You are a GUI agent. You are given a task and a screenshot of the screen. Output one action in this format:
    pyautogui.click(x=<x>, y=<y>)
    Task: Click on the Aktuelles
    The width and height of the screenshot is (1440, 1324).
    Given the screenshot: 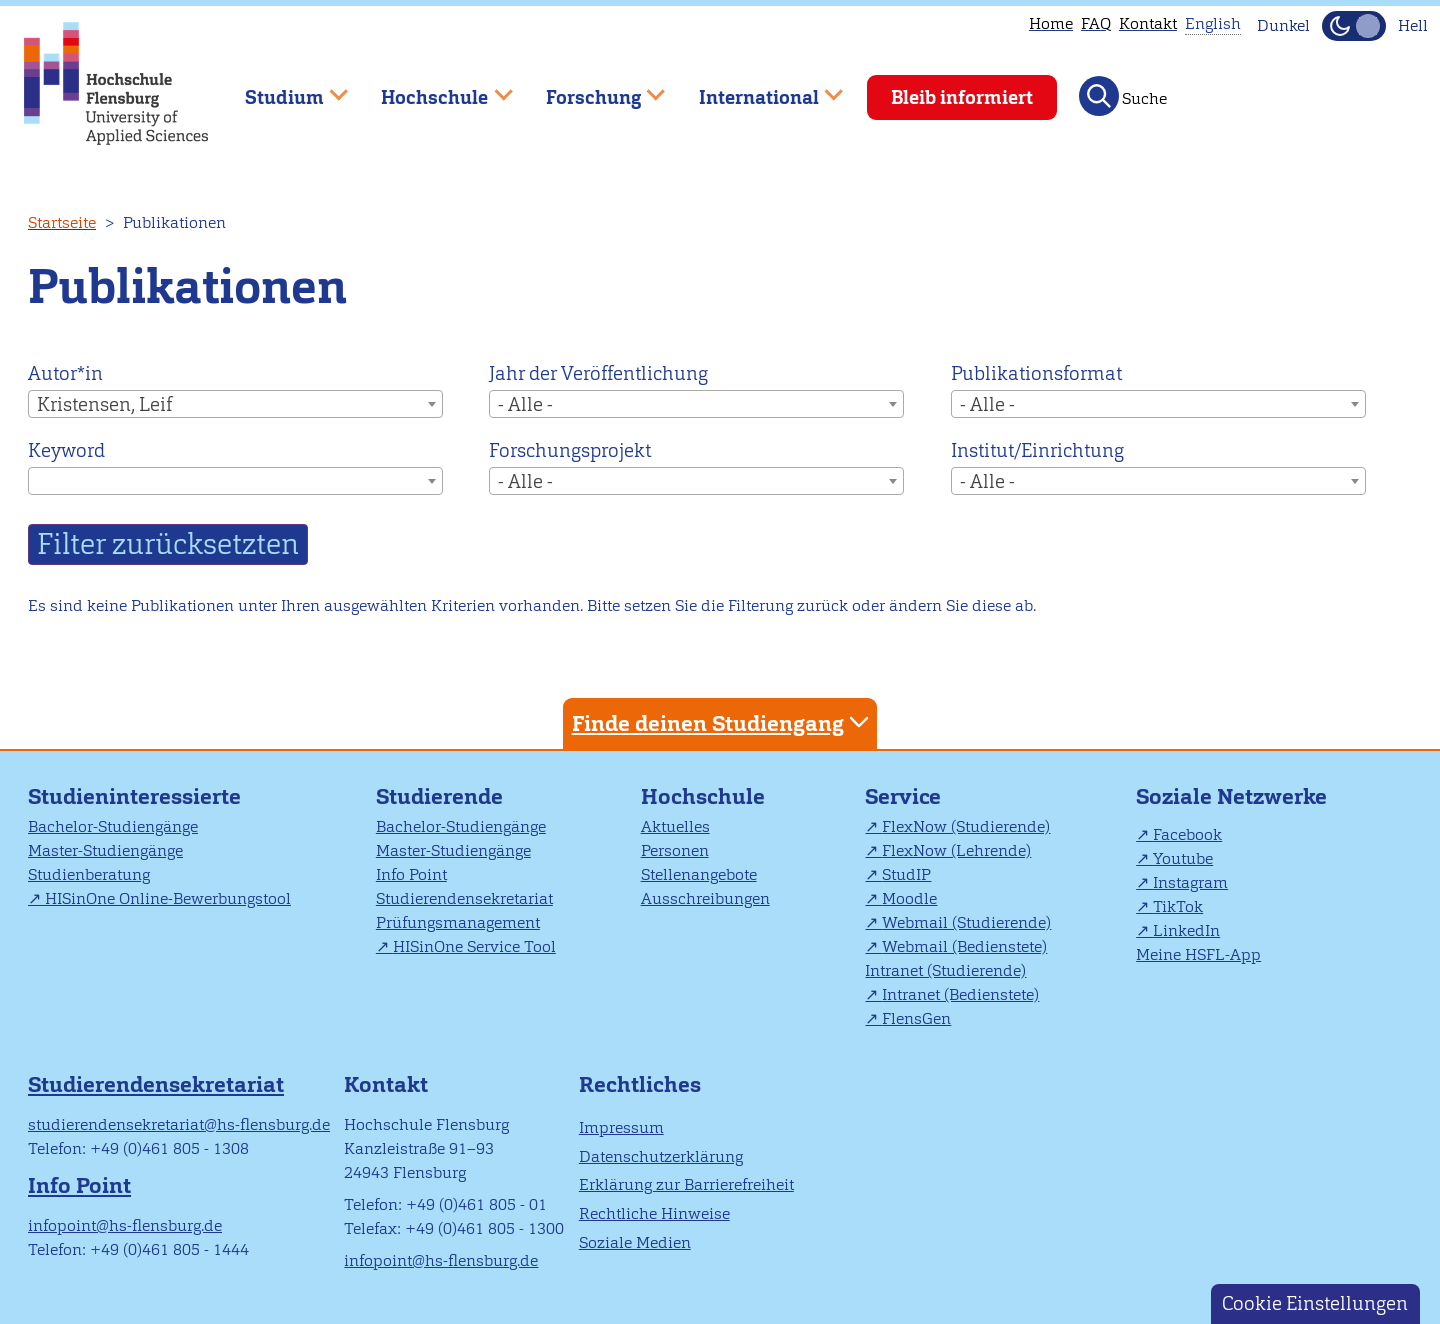 What is the action you would take?
    pyautogui.click(x=675, y=826)
    